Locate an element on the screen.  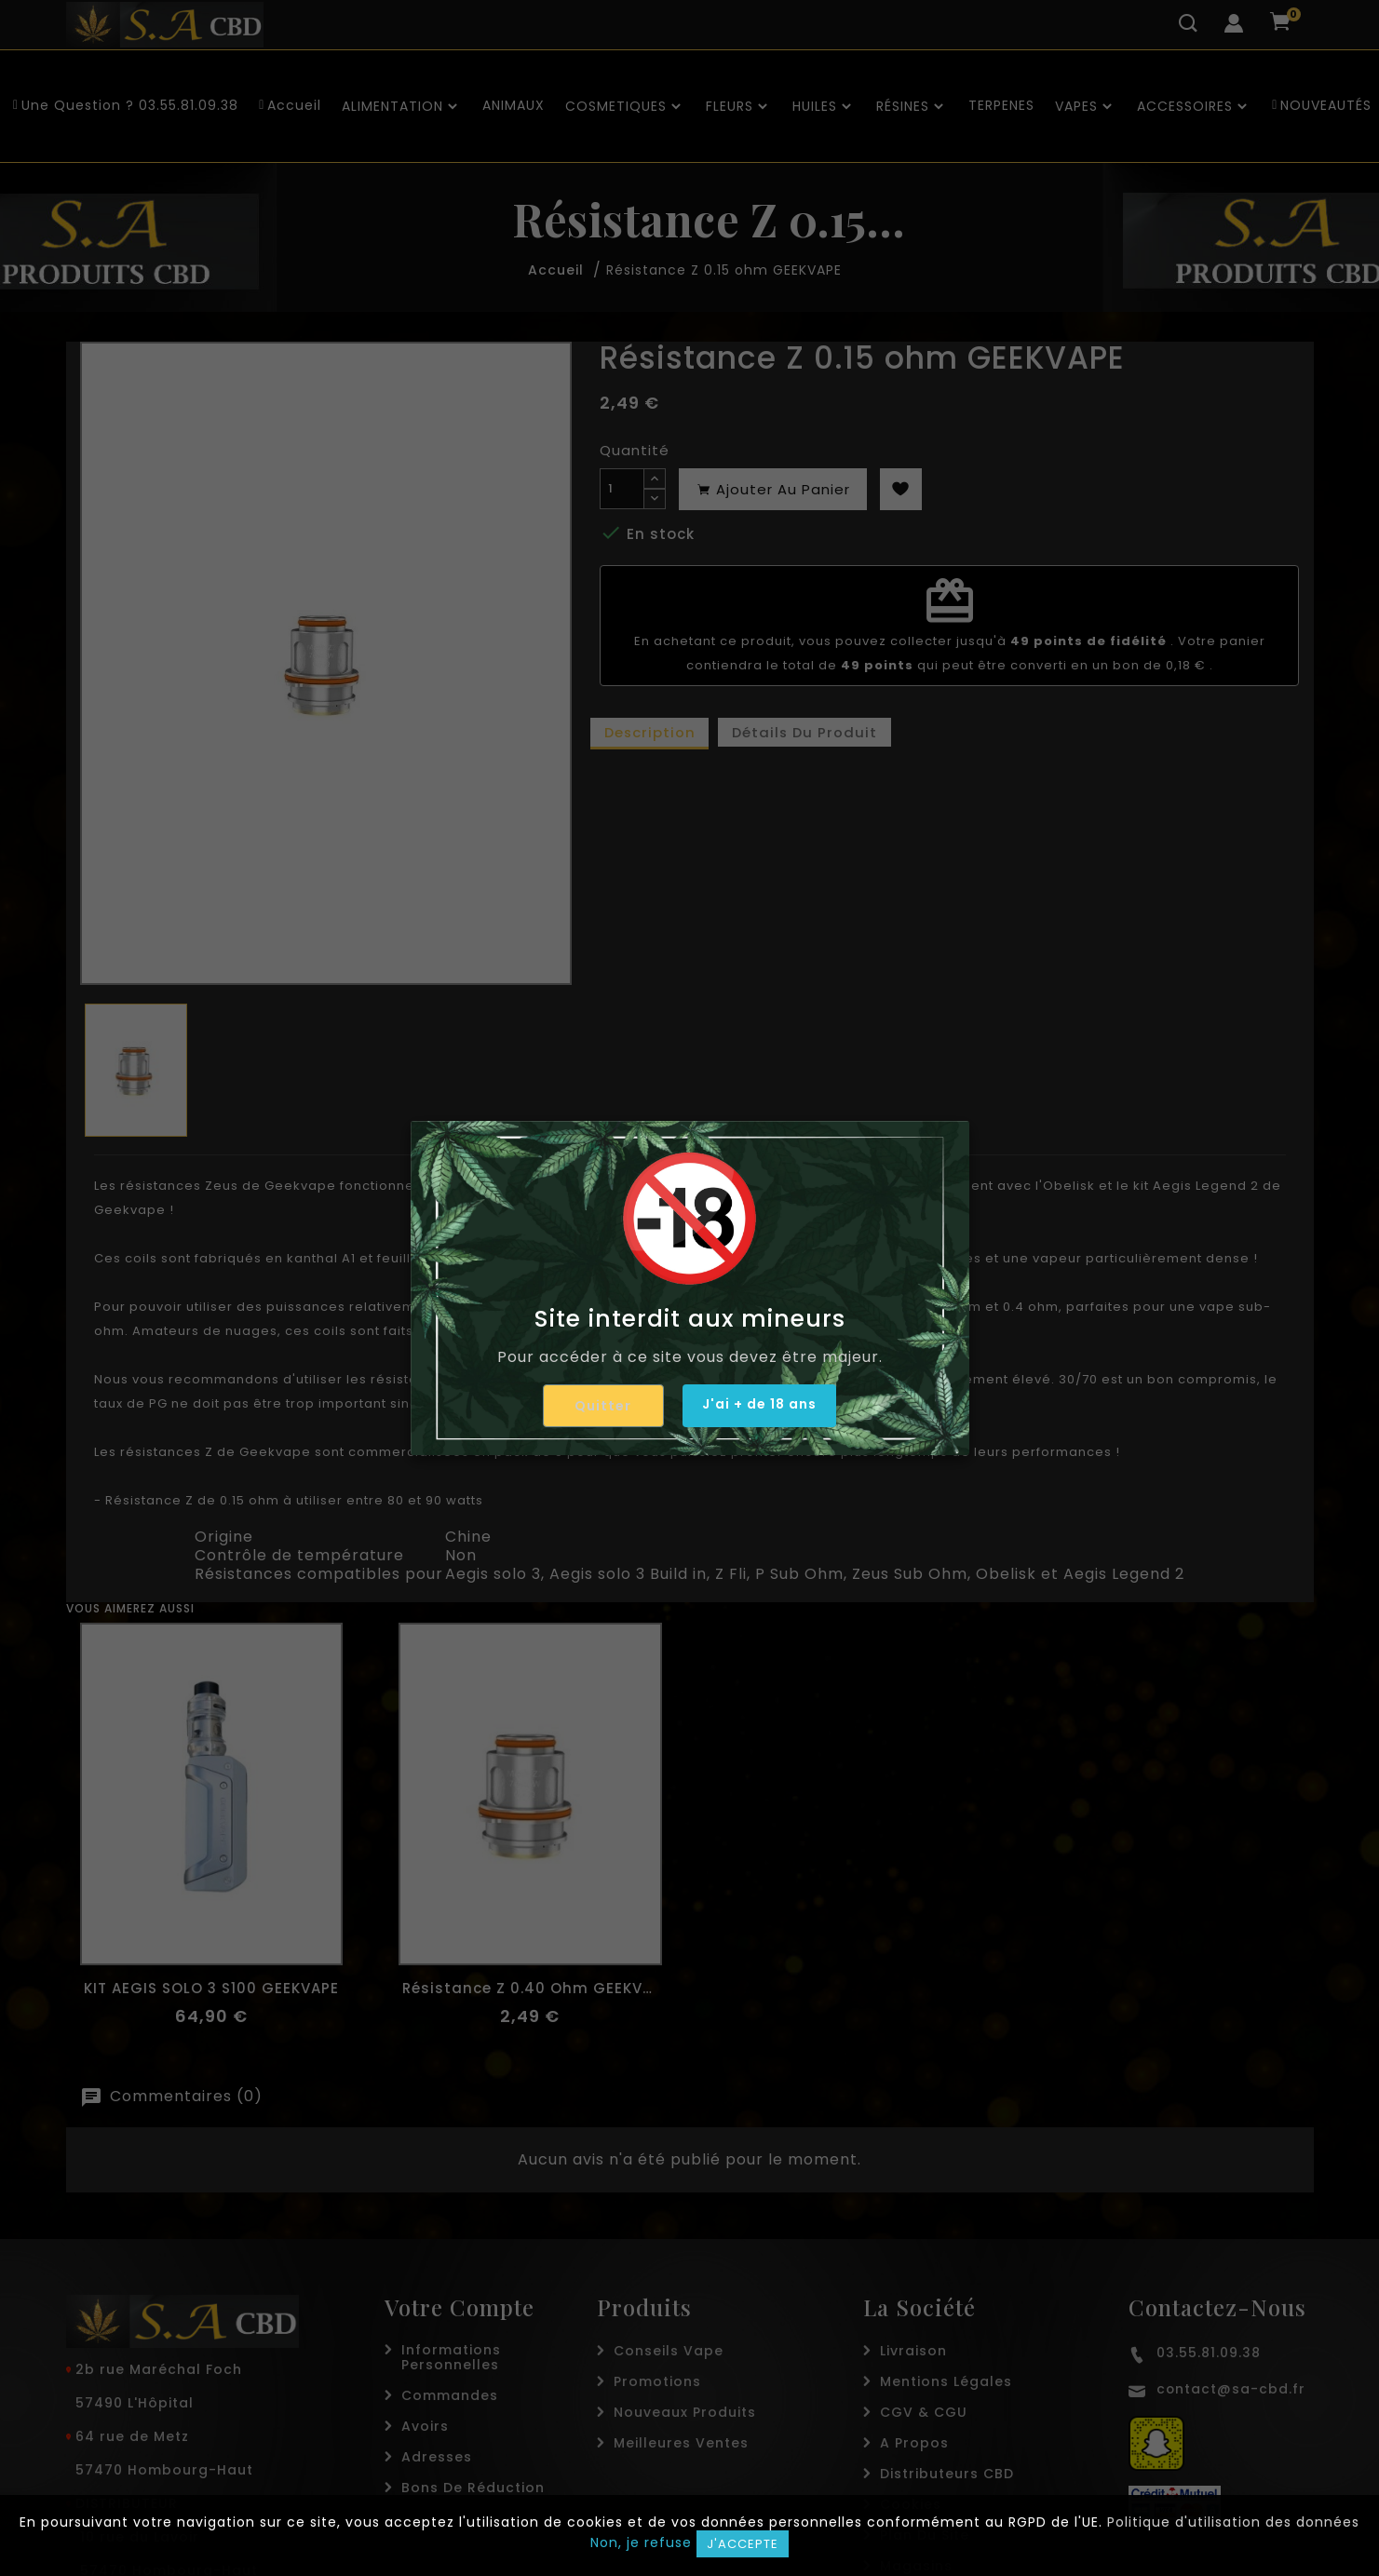
Quitter is located at coordinates (595, 1405).